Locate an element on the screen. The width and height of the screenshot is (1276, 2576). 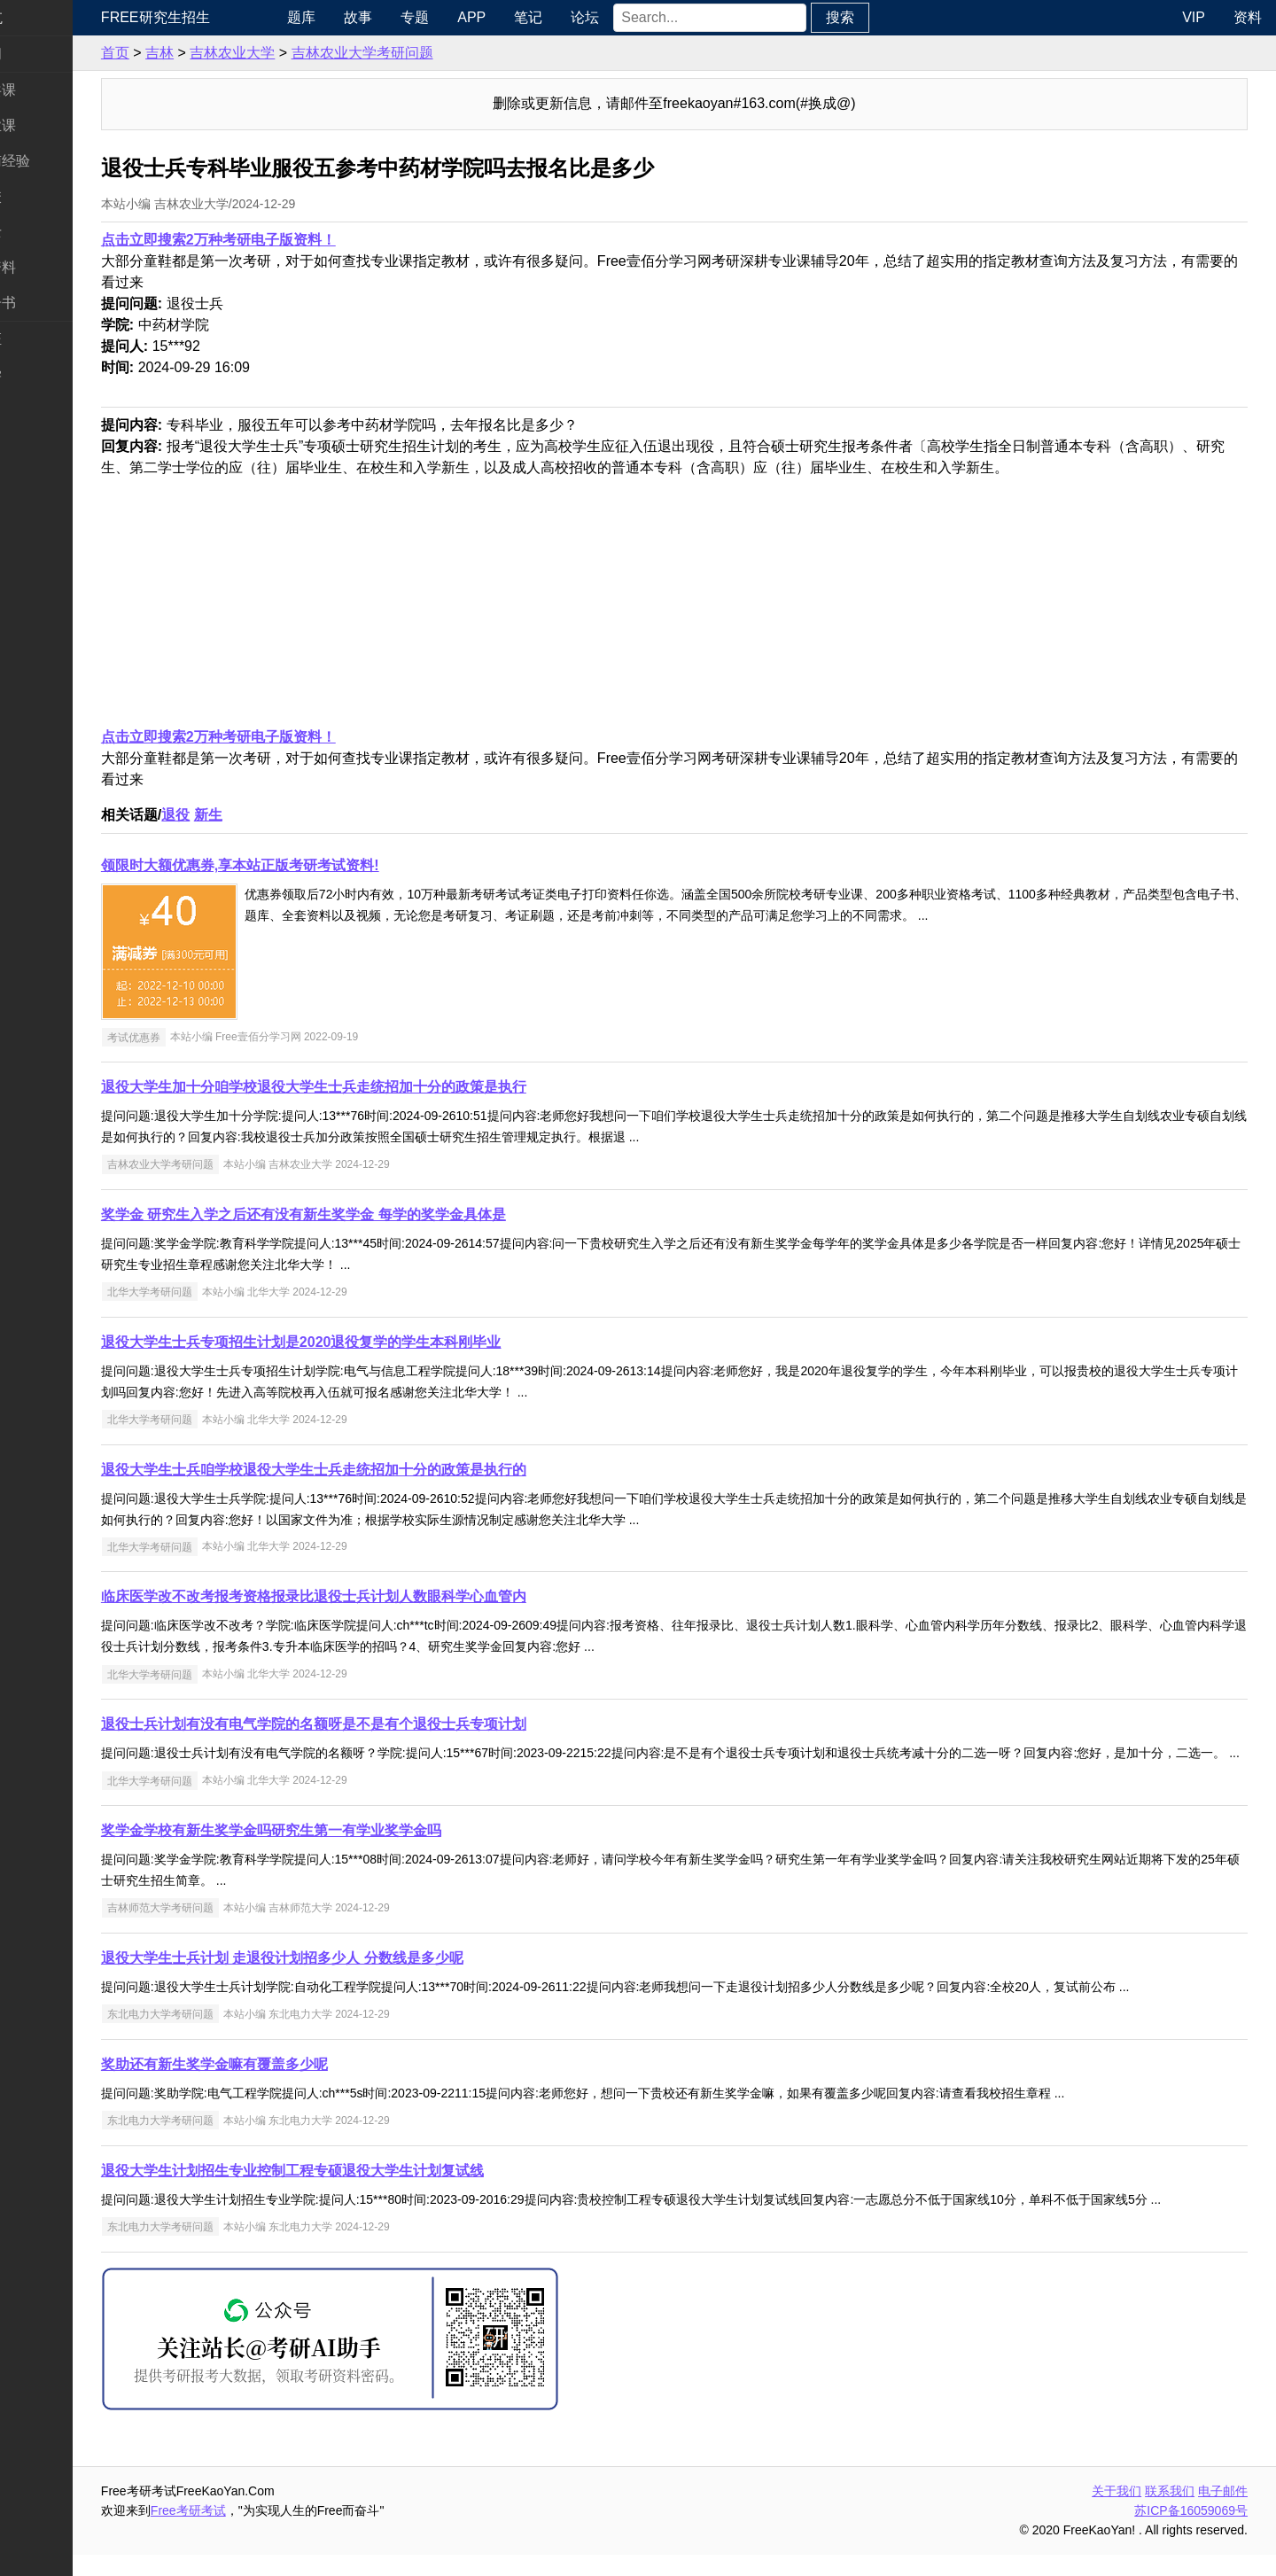
吉林农业大学考研问题 is located at coordinates (431, 52).